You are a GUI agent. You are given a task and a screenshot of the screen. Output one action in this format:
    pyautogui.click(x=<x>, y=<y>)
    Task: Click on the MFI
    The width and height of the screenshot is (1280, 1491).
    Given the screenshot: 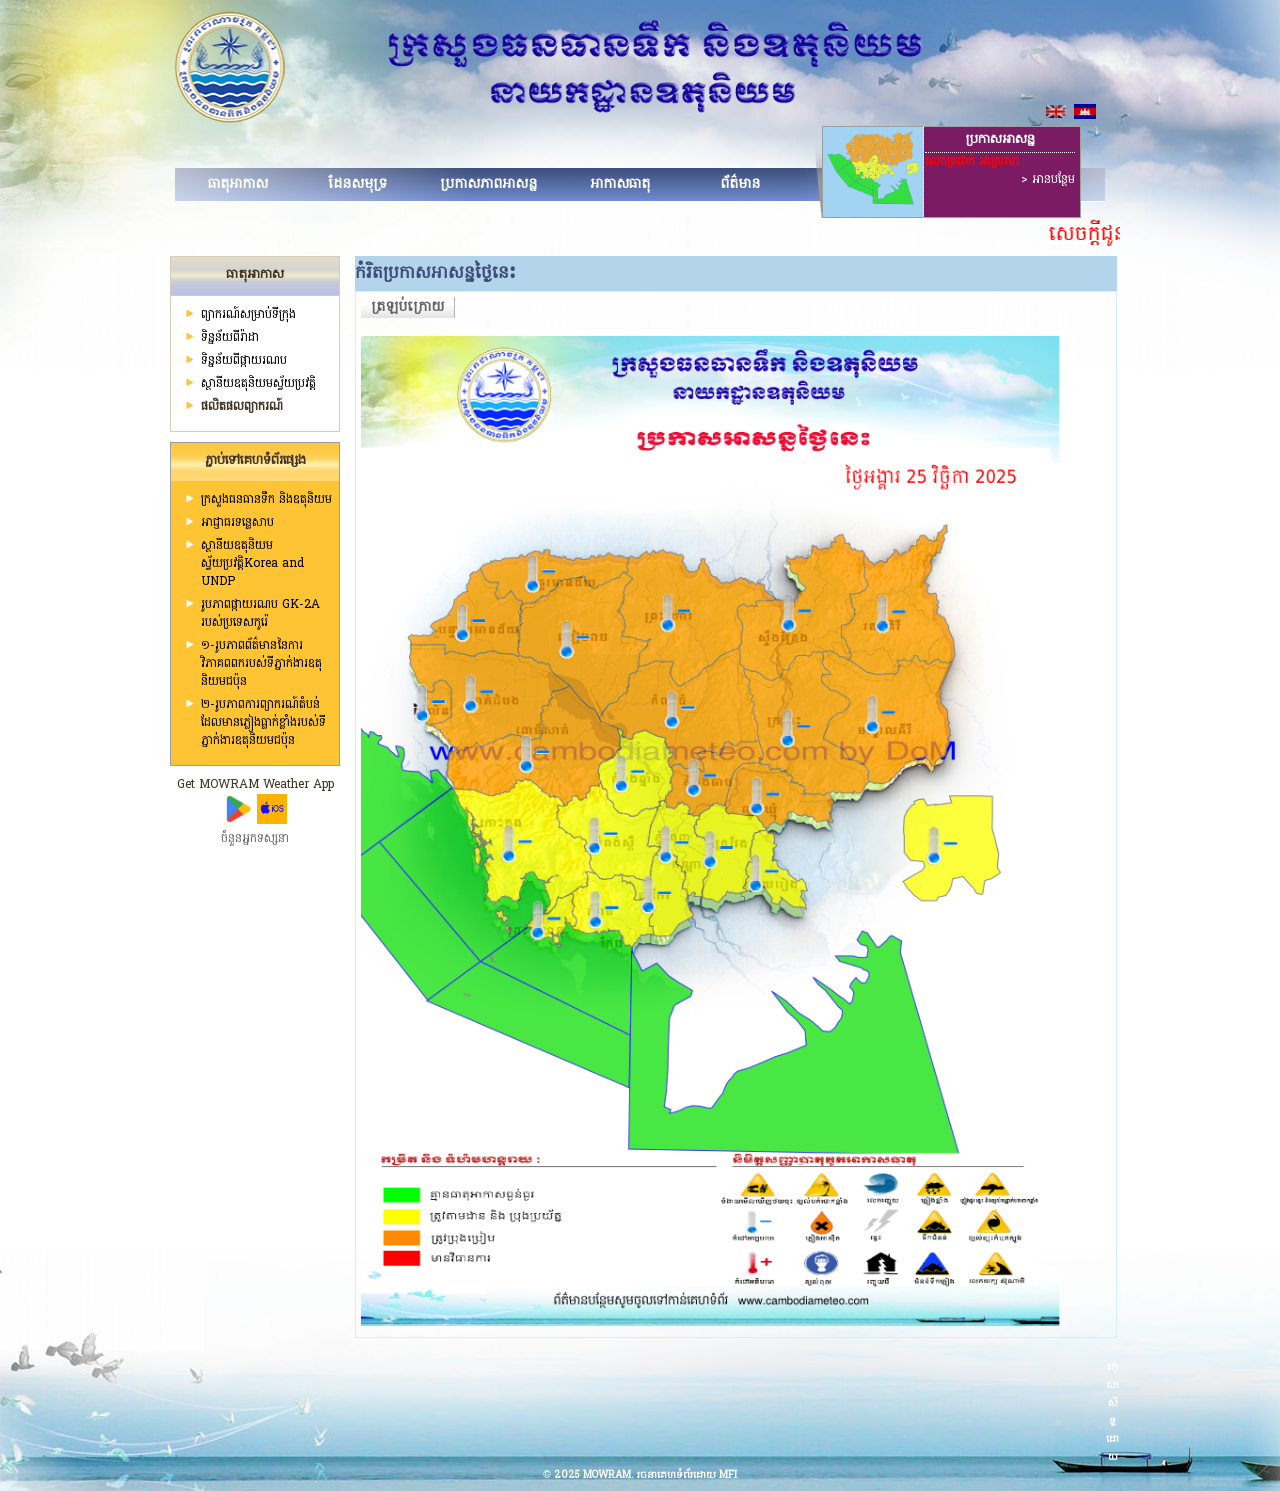 What is the action you would take?
    pyautogui.click(x=728, y=1475)
    